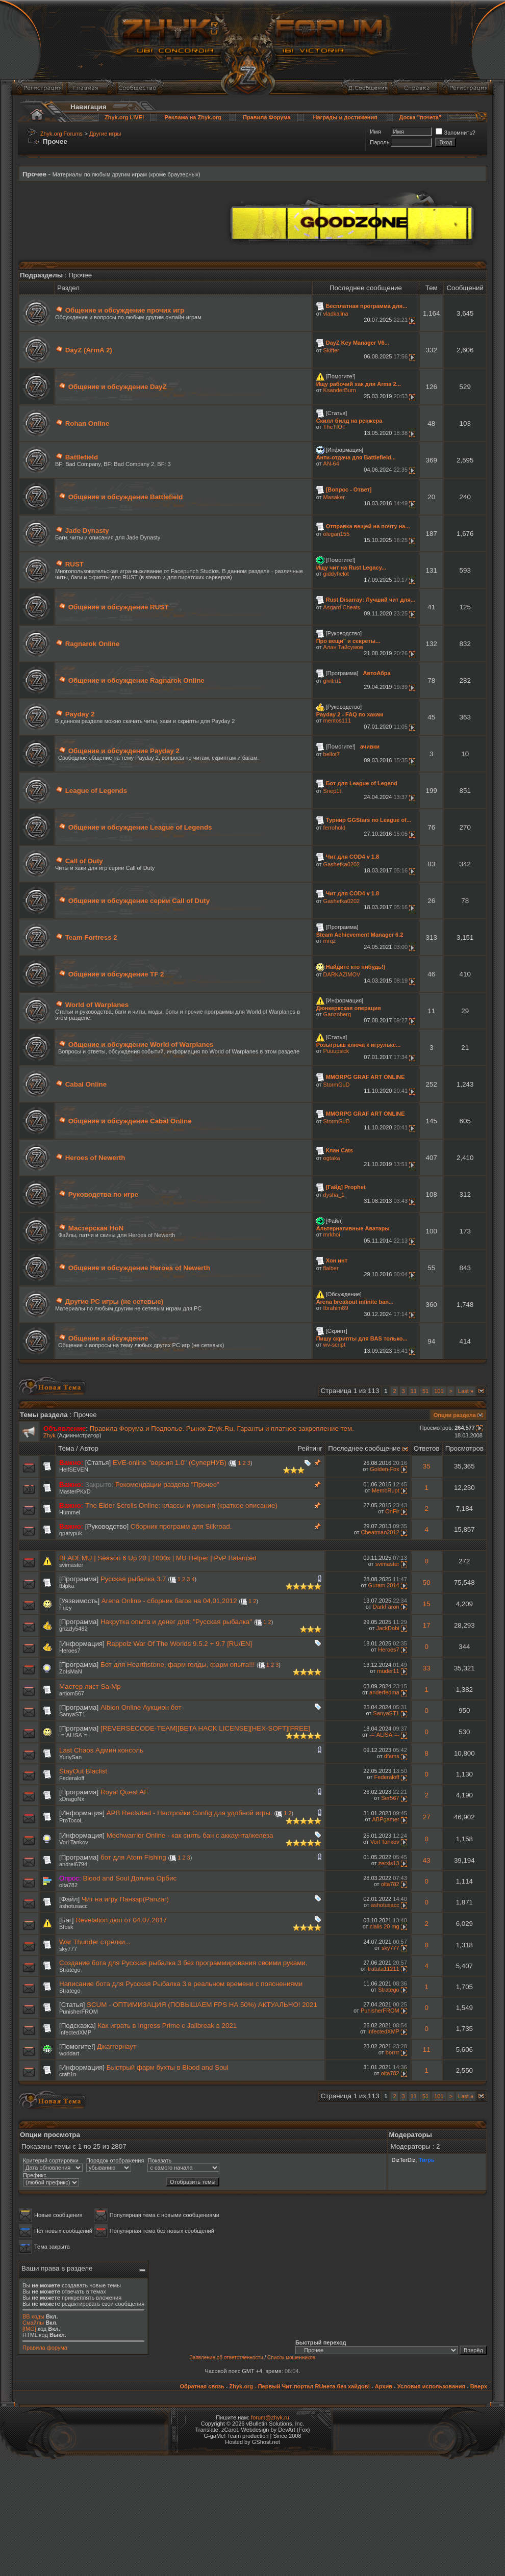 The width and height of the screenshot is (505, 2576). What do you see at coordinates (129, 1878) in the screenshot?
I see `Blood and Soul Долина Орбис` at bounding box center [129, 1878].